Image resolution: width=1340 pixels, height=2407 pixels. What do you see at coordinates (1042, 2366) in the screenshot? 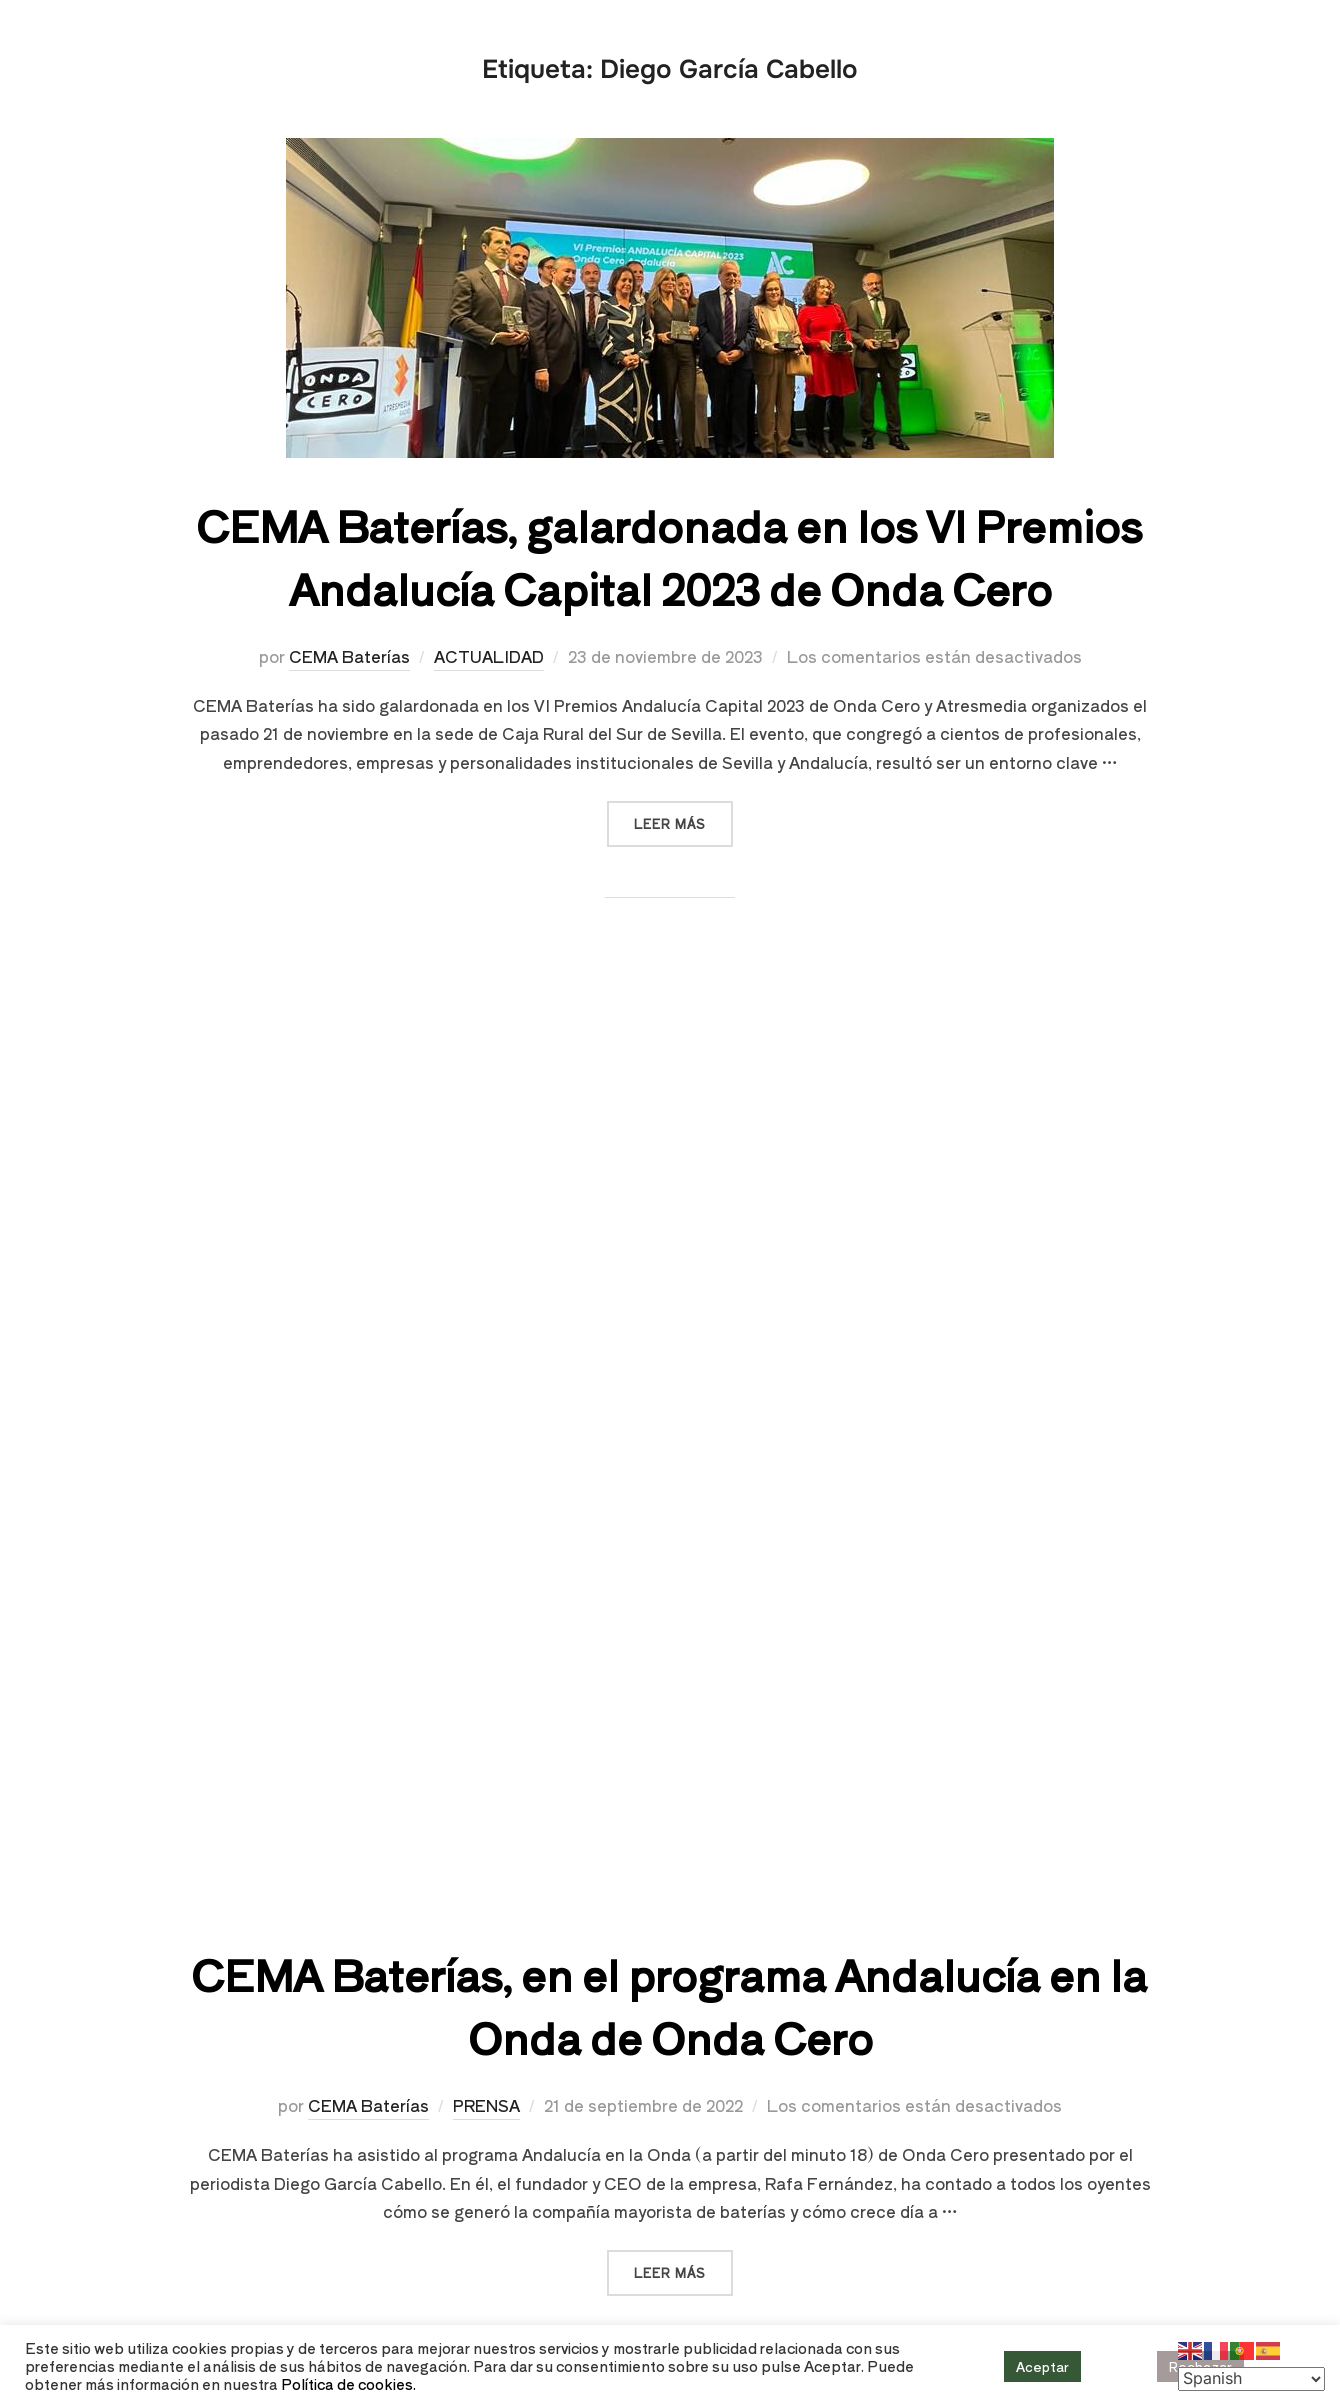
I see `Aceptar [button]` at bounding box center [1042, 2366].